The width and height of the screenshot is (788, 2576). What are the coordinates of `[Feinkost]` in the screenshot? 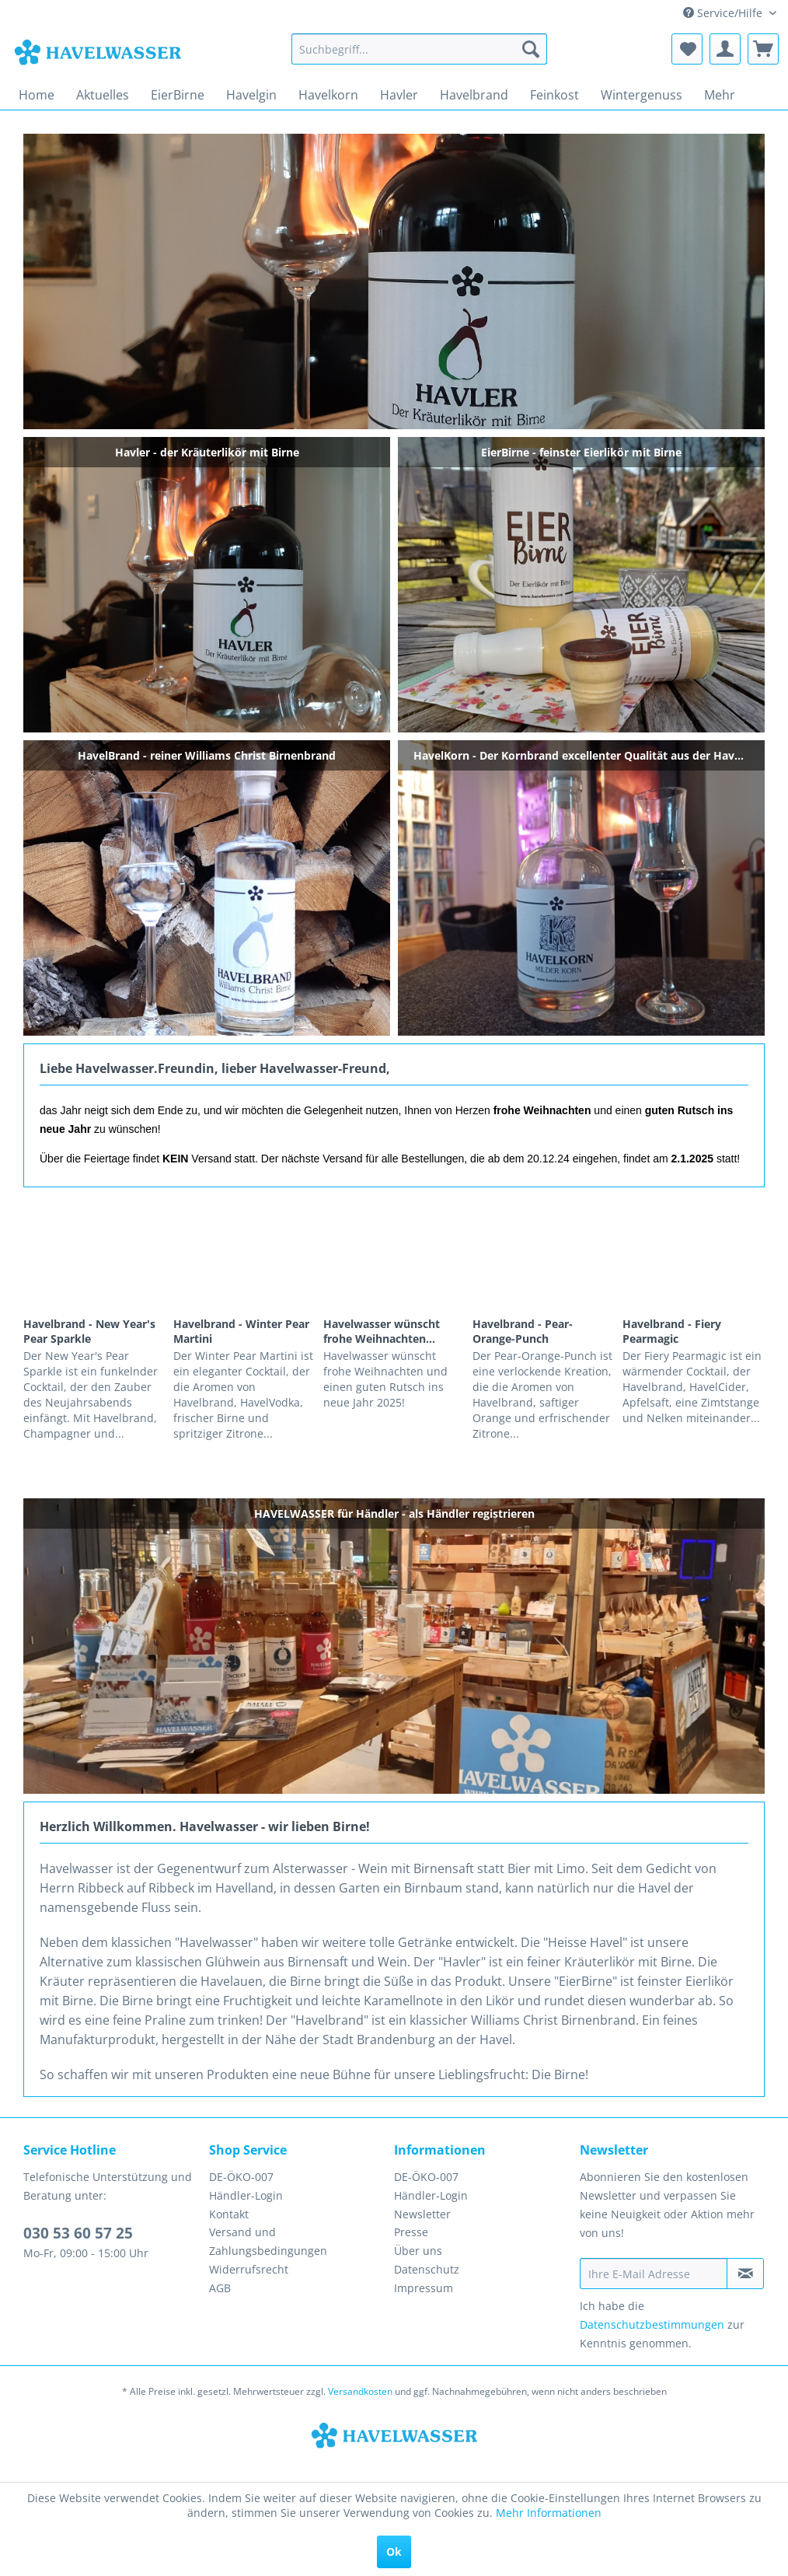 It's located at (554, 95).